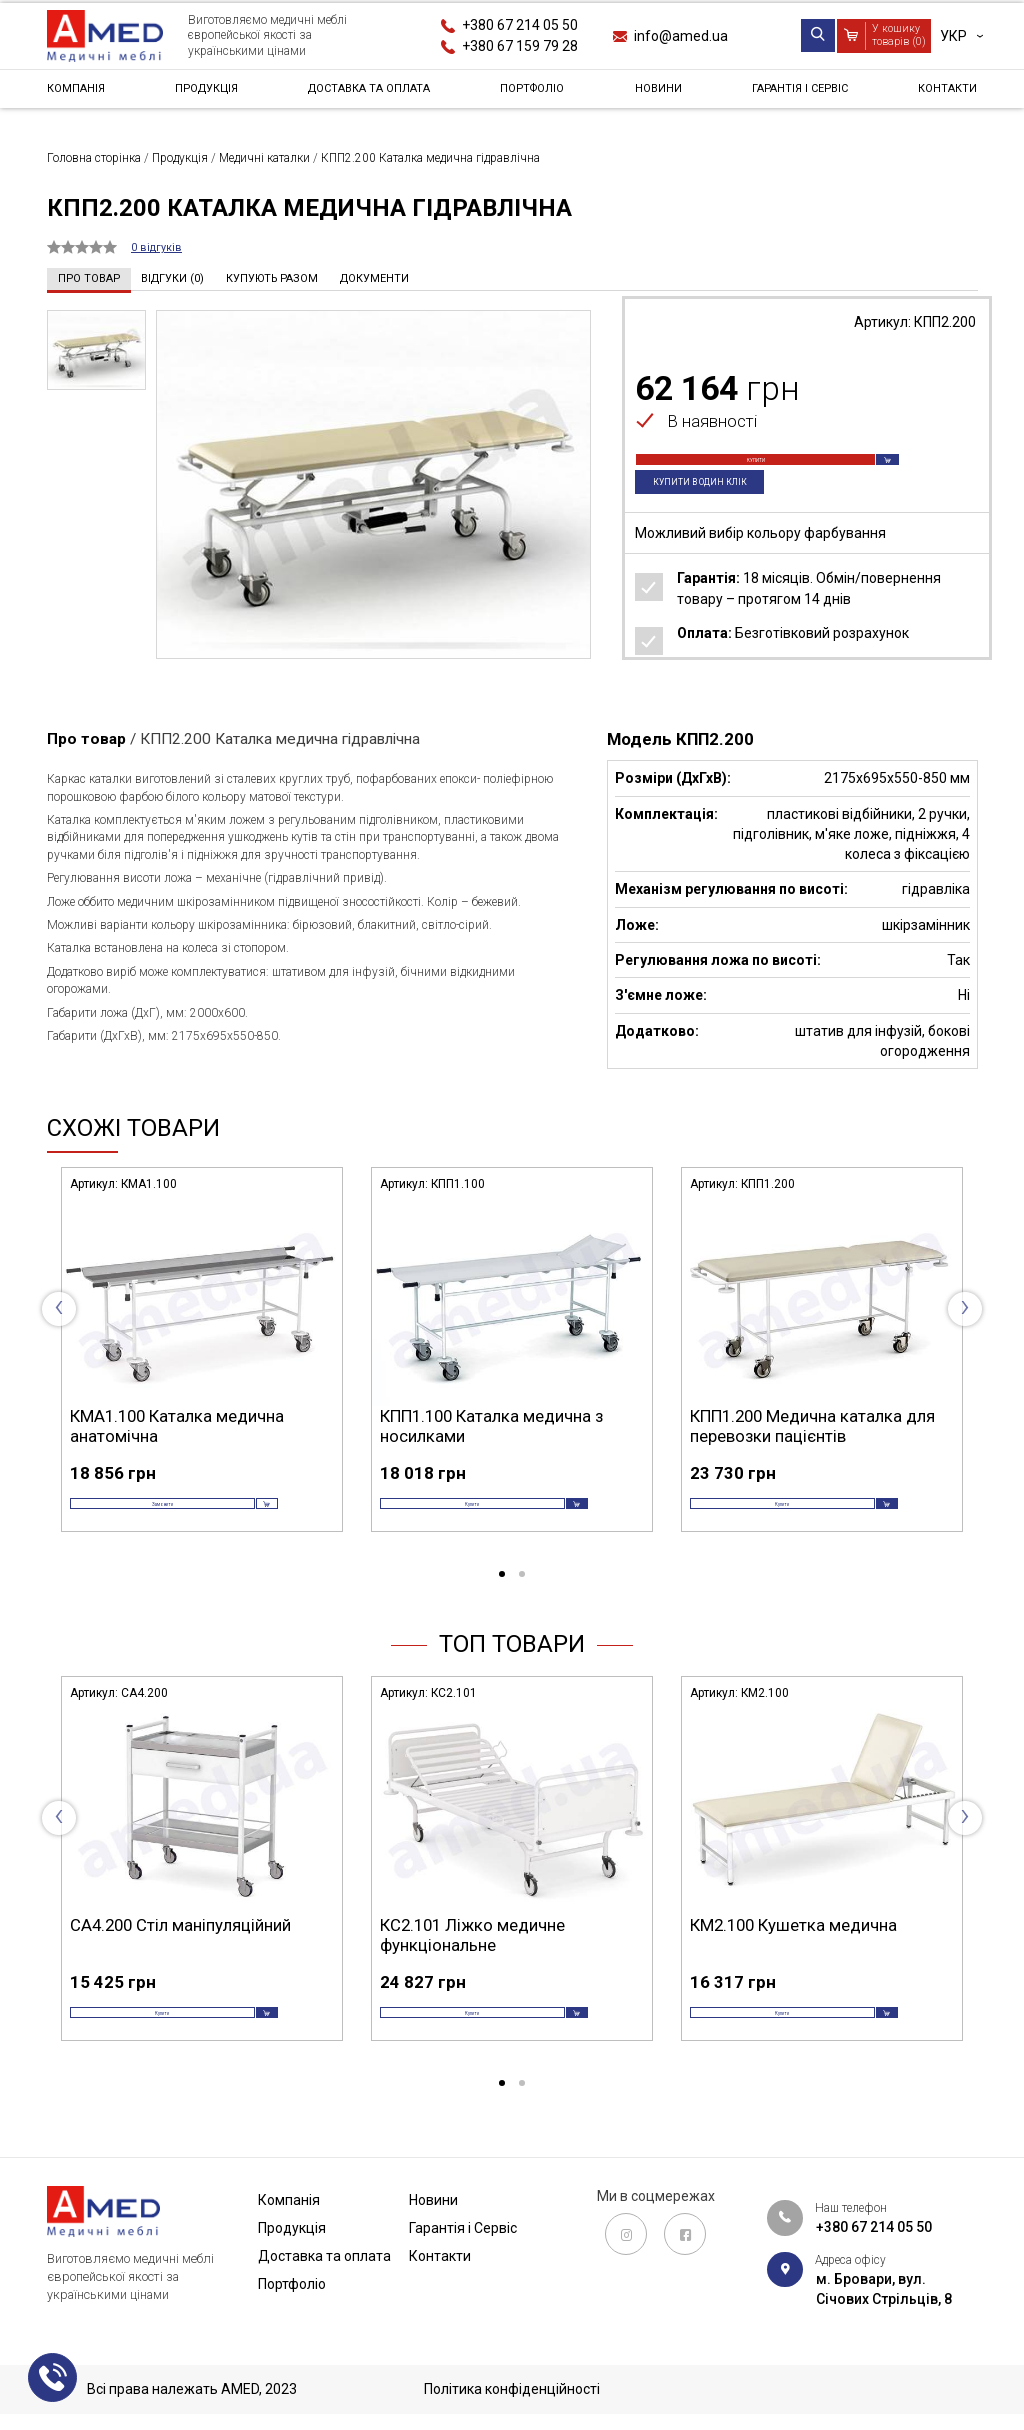 The height and width of the screenshot is (2430, 1024). Describe the element at coordinates (940, 94) in the screenshot. I see `Контакти` at that location.